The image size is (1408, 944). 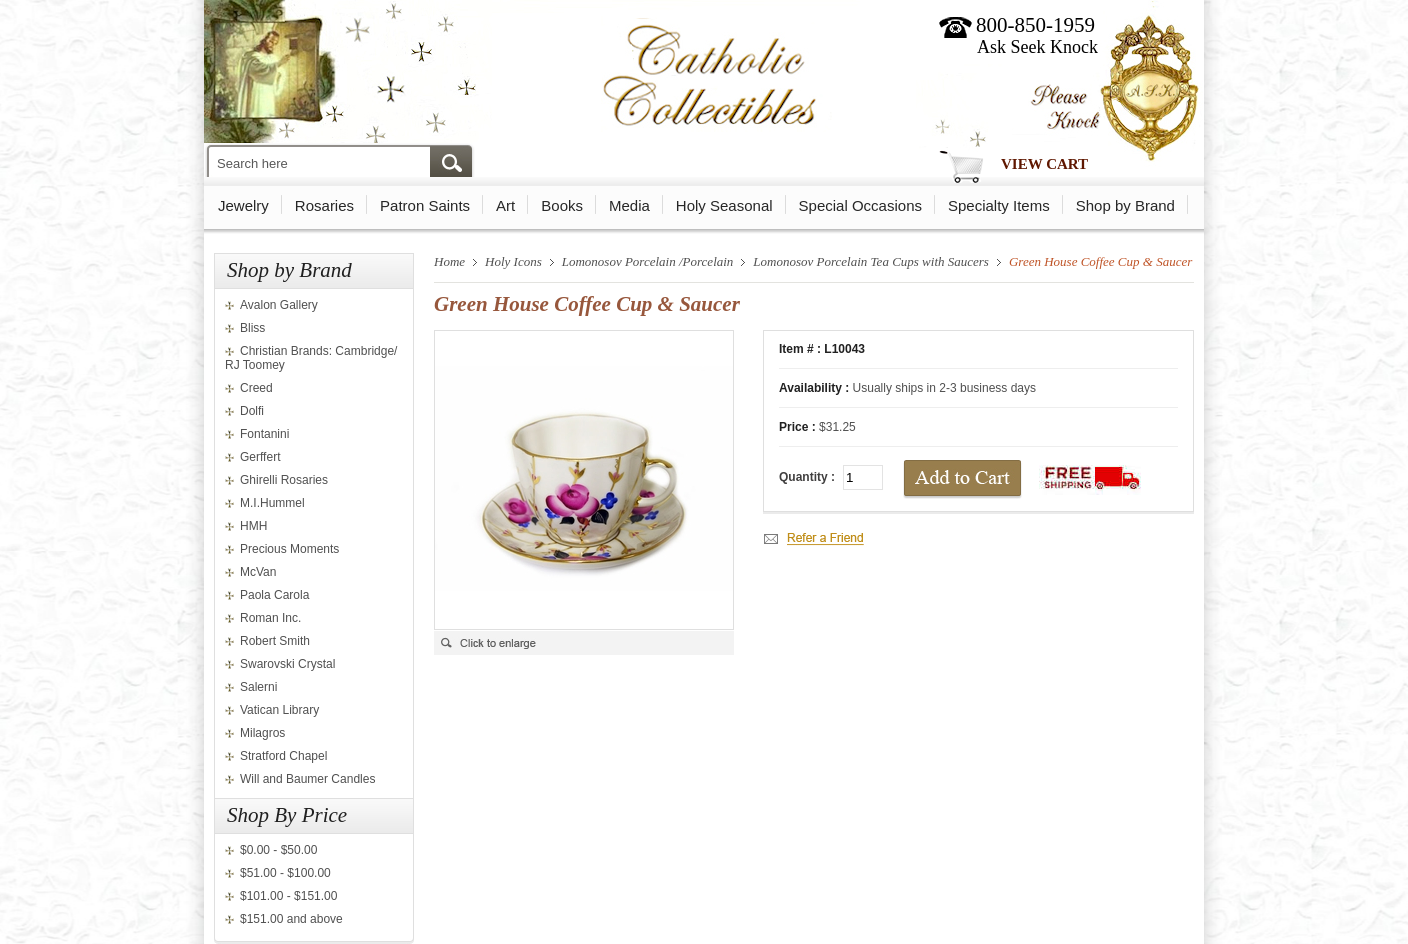 I want to click on Art, so click(x=505, y=205).